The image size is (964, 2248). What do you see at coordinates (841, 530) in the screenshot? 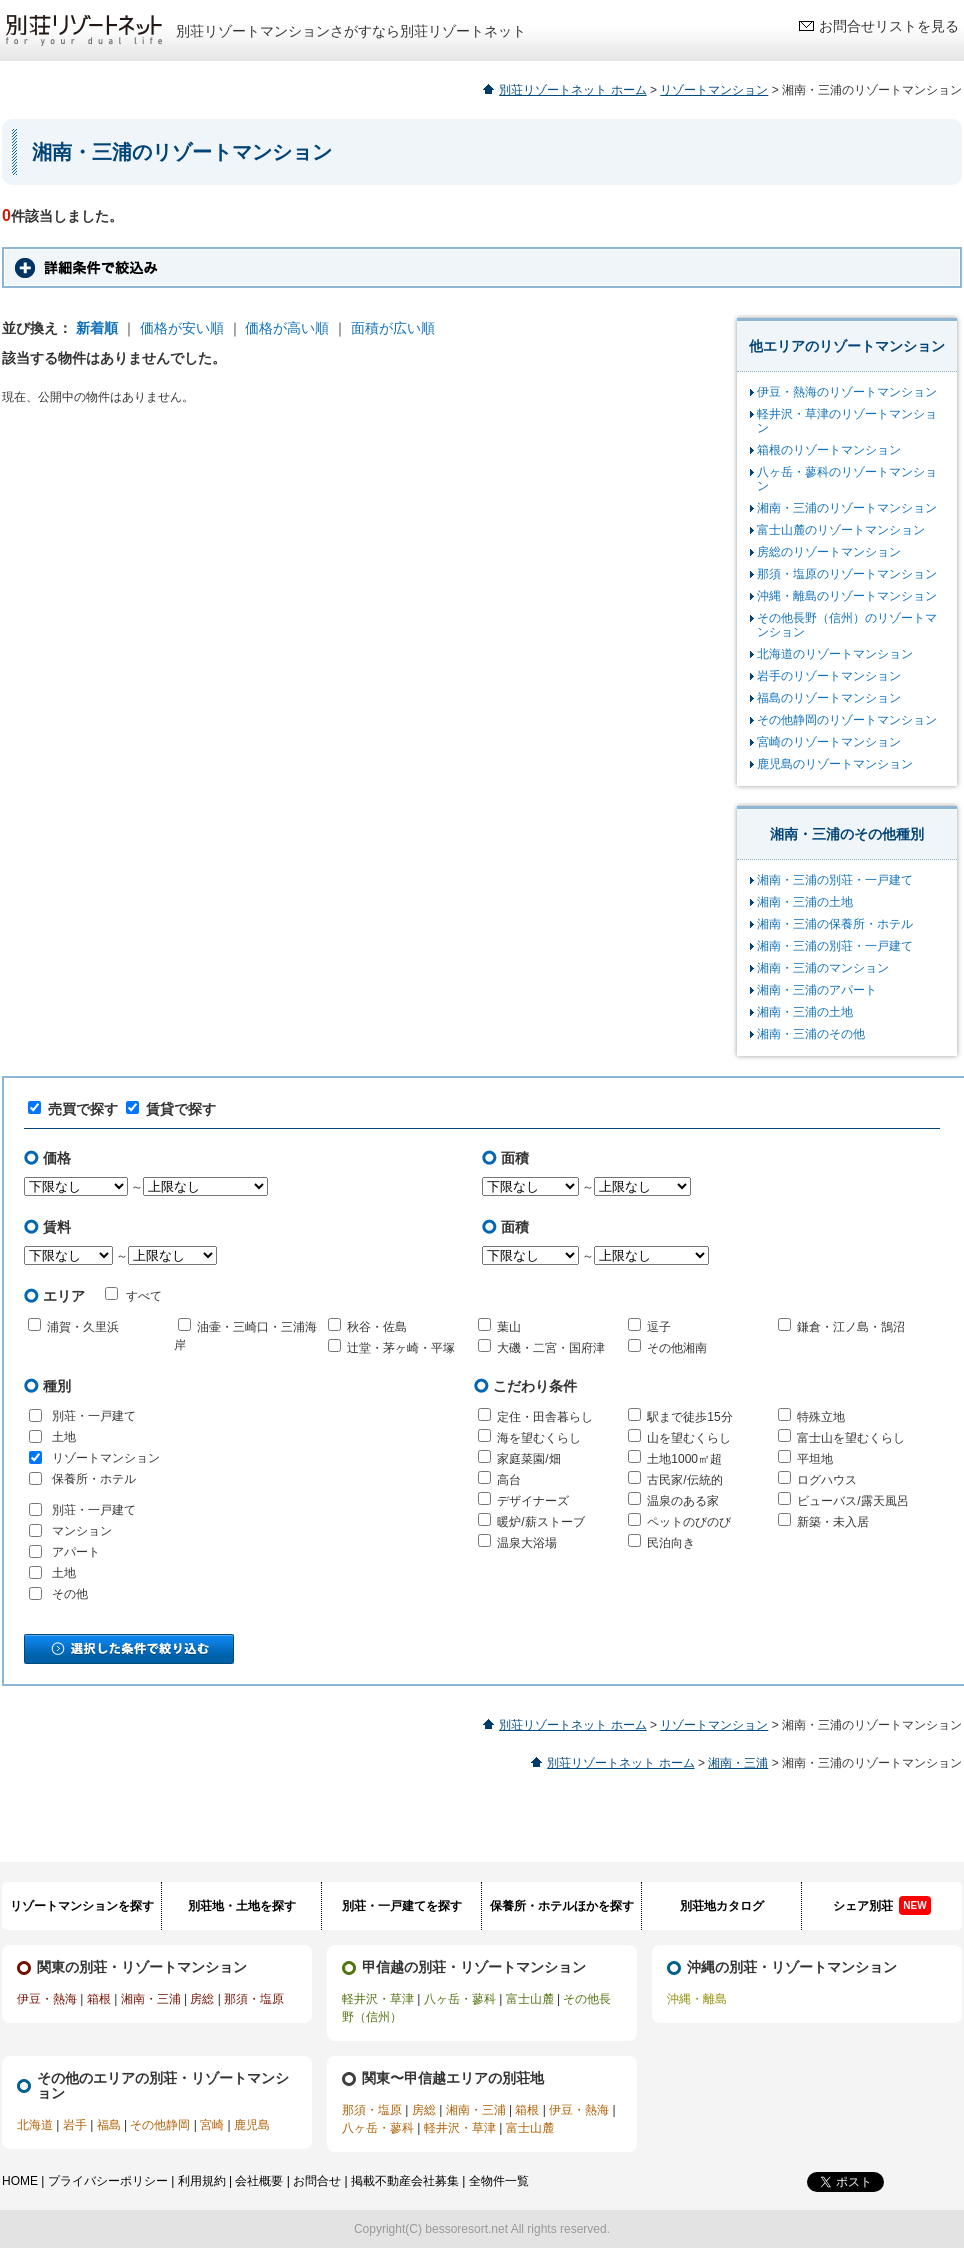
I see `富士山麓のリゾートマンション` at bounding box center [841, 530].